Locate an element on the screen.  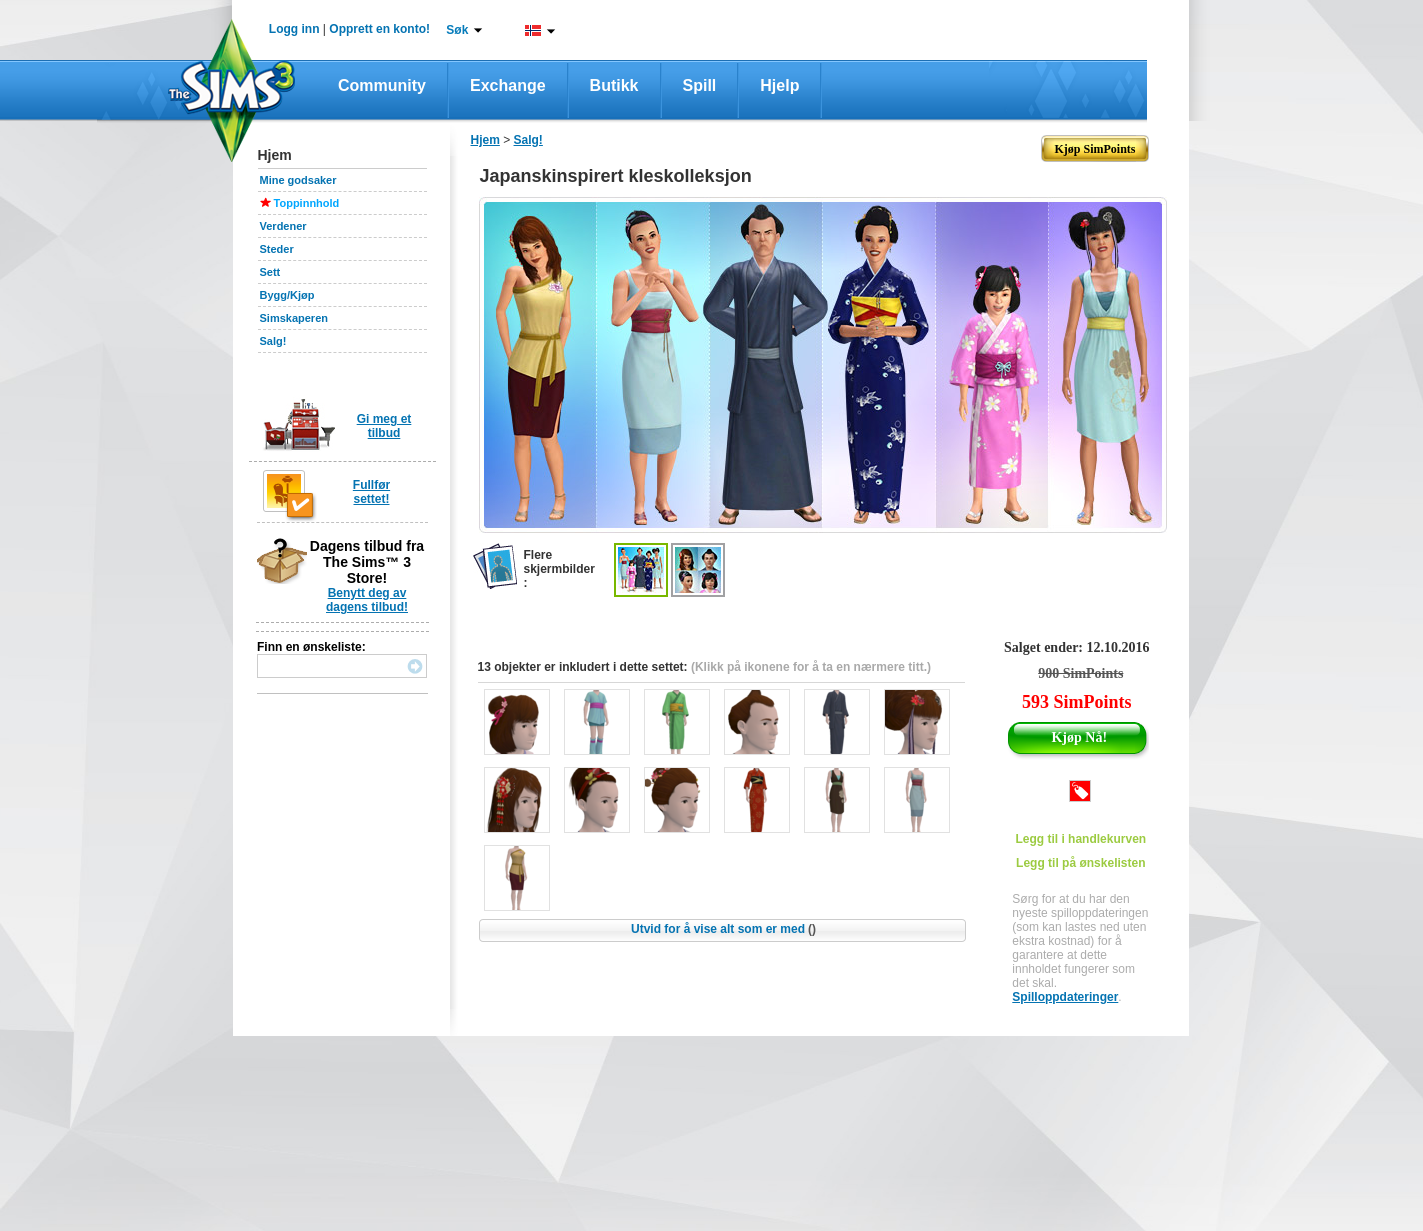
Salg! is located at coordinates (273, 341).